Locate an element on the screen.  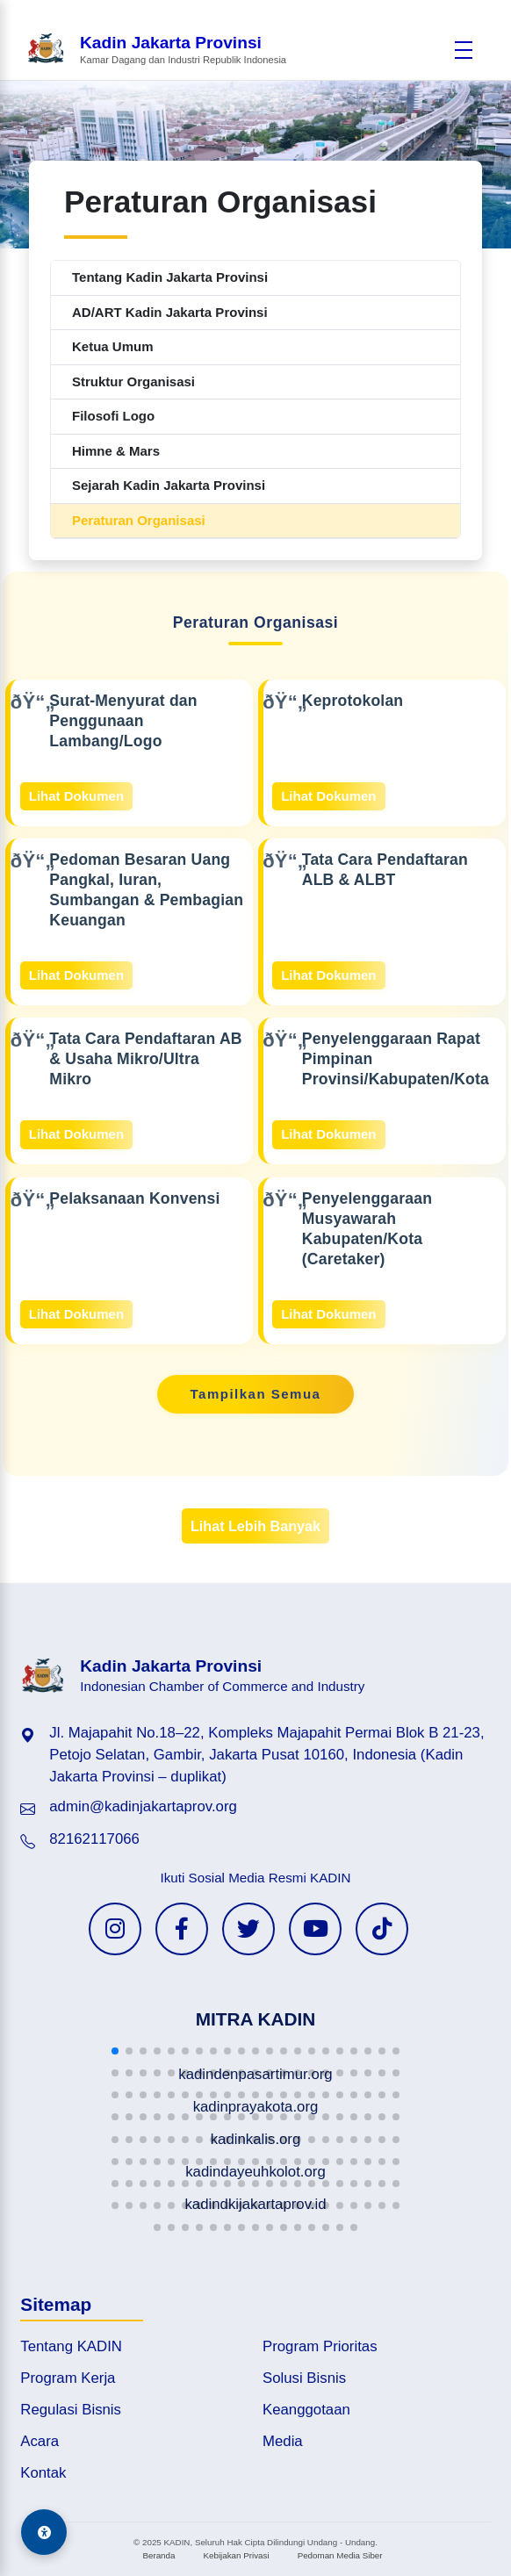
Keanggotaan is located at coordinates (306, 2409).